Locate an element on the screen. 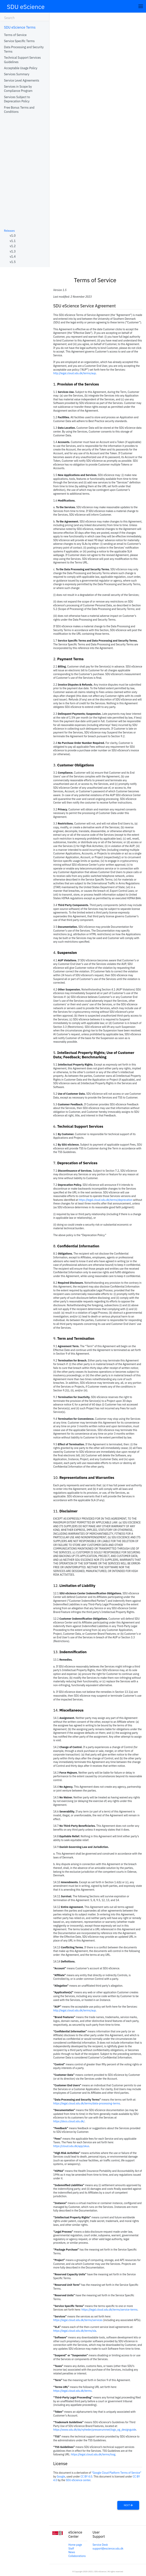  https://legal.cloud.sdu.dk/terms/tssg is located at coordinates (93, 2454).